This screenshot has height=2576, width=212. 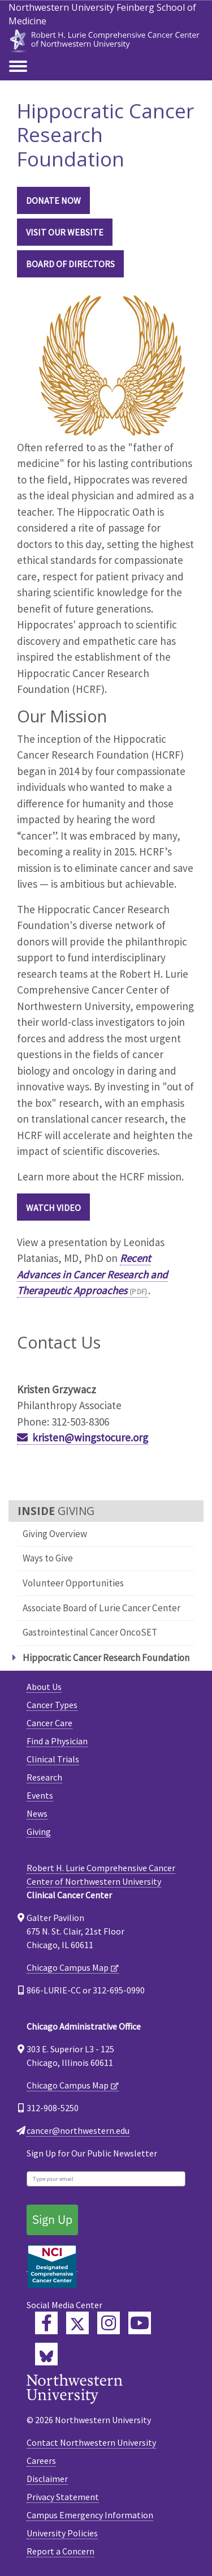 I want to click on [heading], so click(x=106, y=38).